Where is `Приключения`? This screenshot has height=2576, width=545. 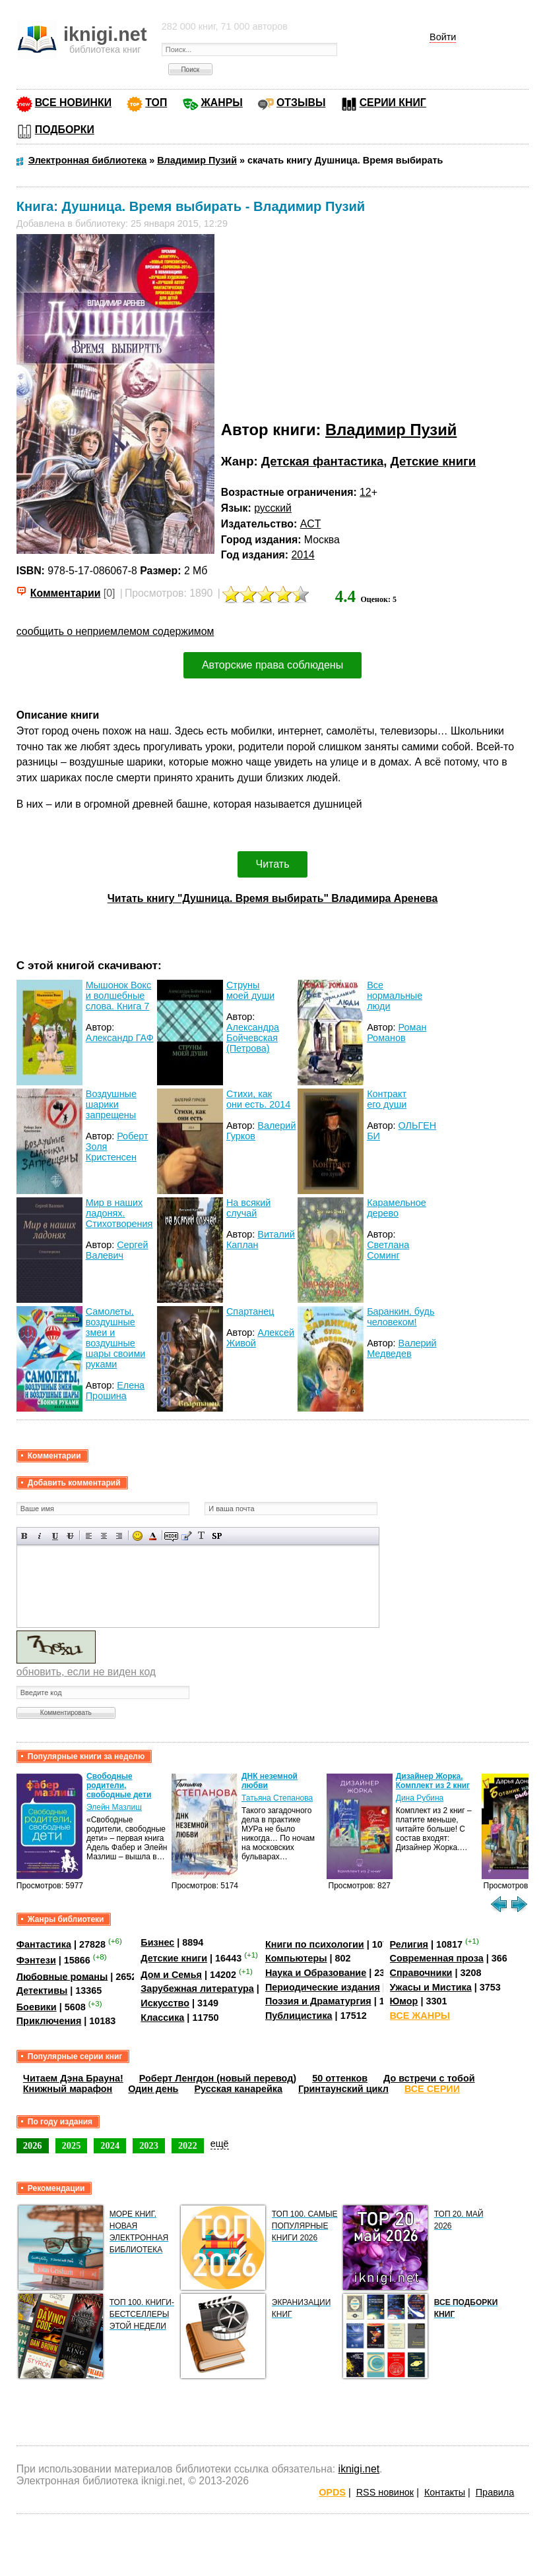 Приключения is located at coordinates (49, 2021).